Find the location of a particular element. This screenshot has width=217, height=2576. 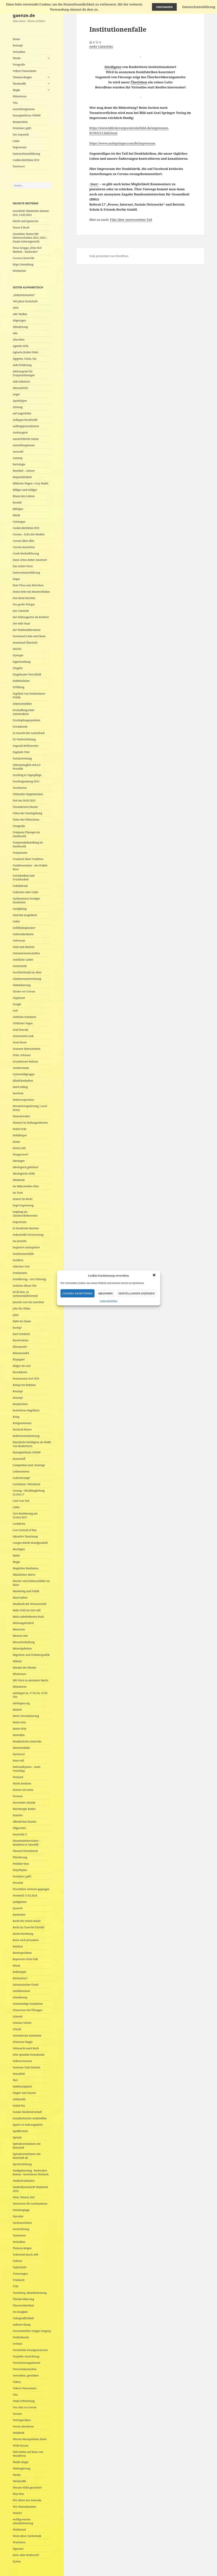

Missionare is located at coordinates (19, 1674).